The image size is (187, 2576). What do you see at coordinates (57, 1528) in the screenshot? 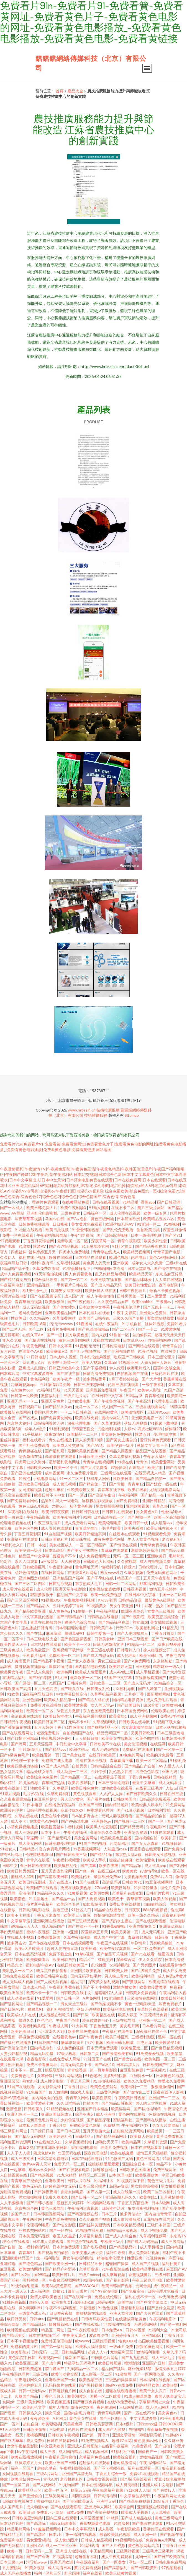
I see `成人看片在线观看` at bounding box center [57, 1528].